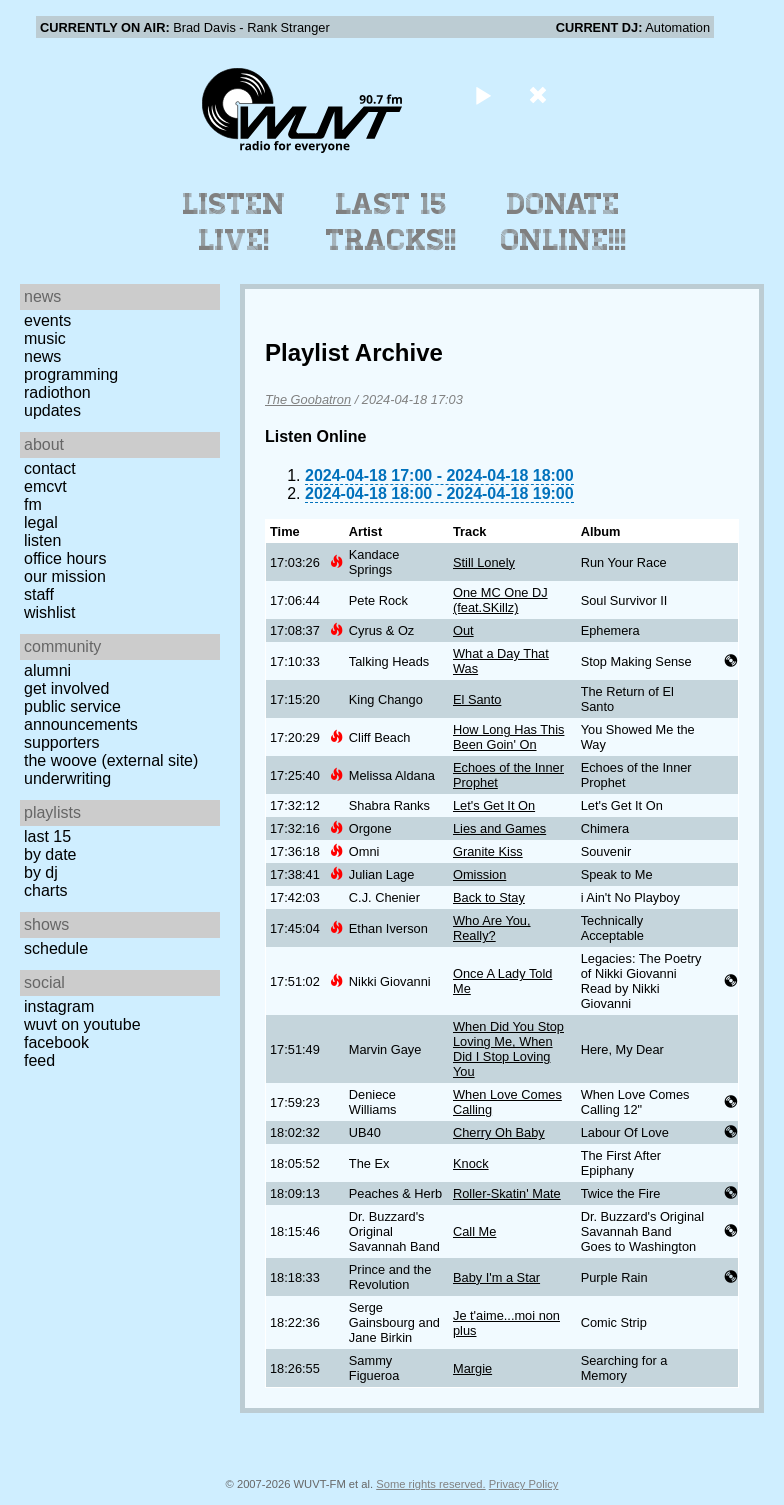  What do you see at coordinates (111, 760) in the screenshot?
I see `The Woove (external site)` at bounding box center [111, 760].